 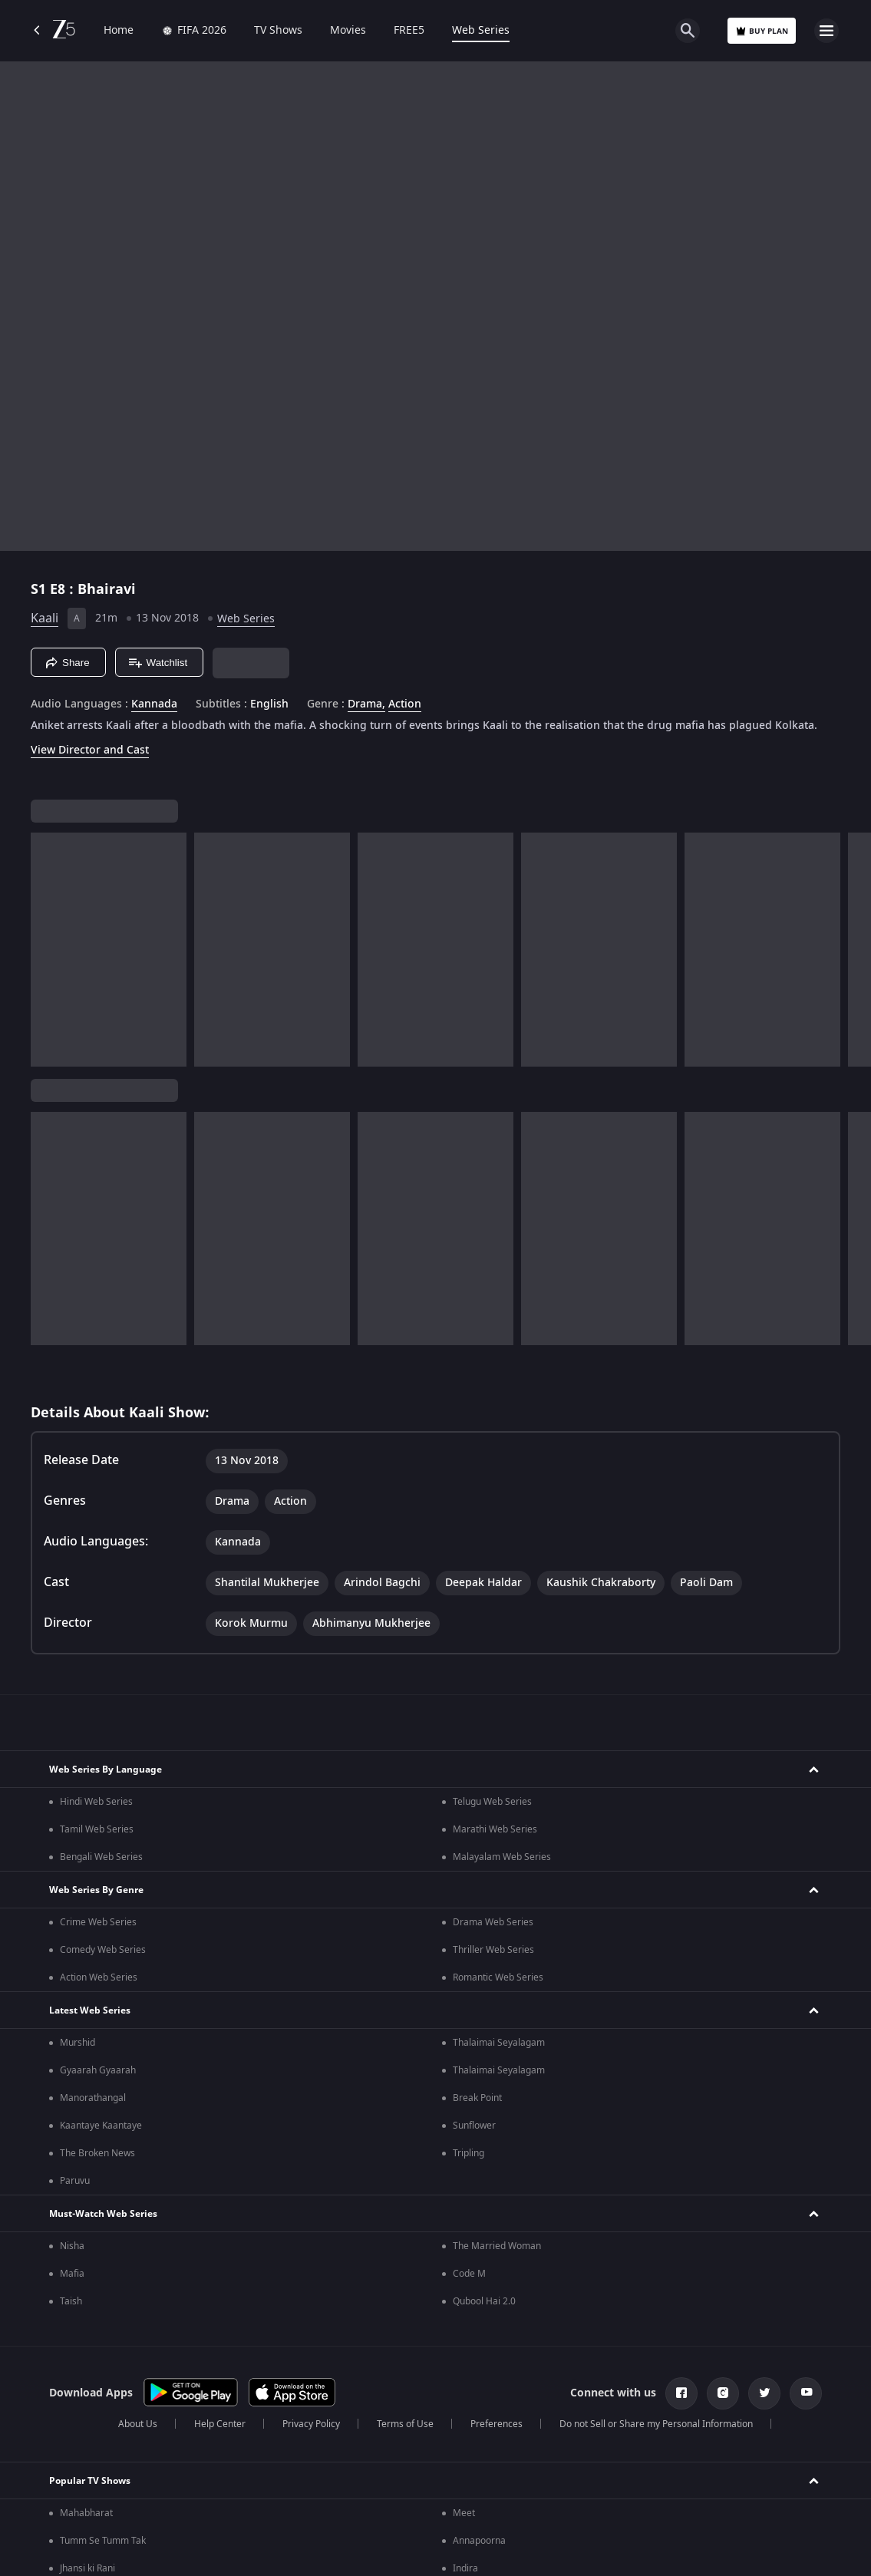 What do you see at coordinates (499, 2043) in the screenshot?
I see `Thalaimai Seyalagam` at bounding box center [499, 2043].